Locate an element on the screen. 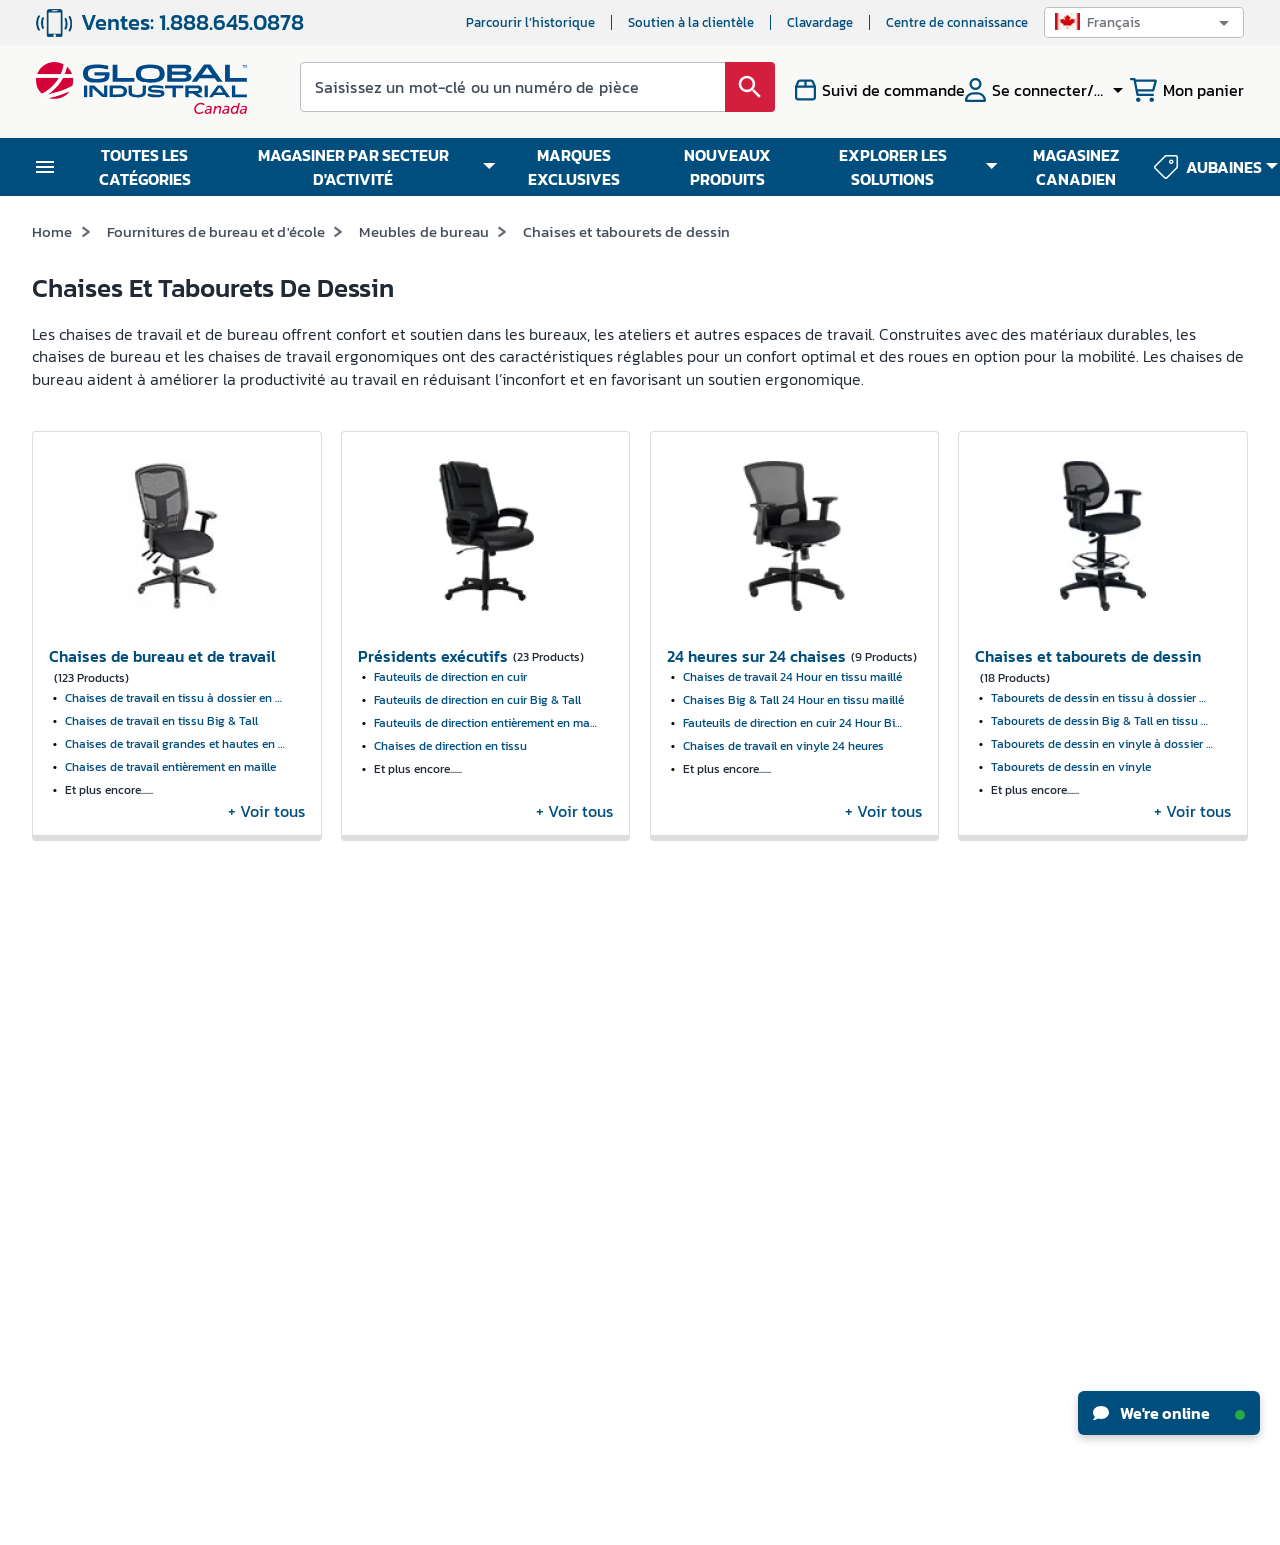 The image size is (1280, 1545). Options en matière d'accessibilité is located at coordinates (504, 1113).